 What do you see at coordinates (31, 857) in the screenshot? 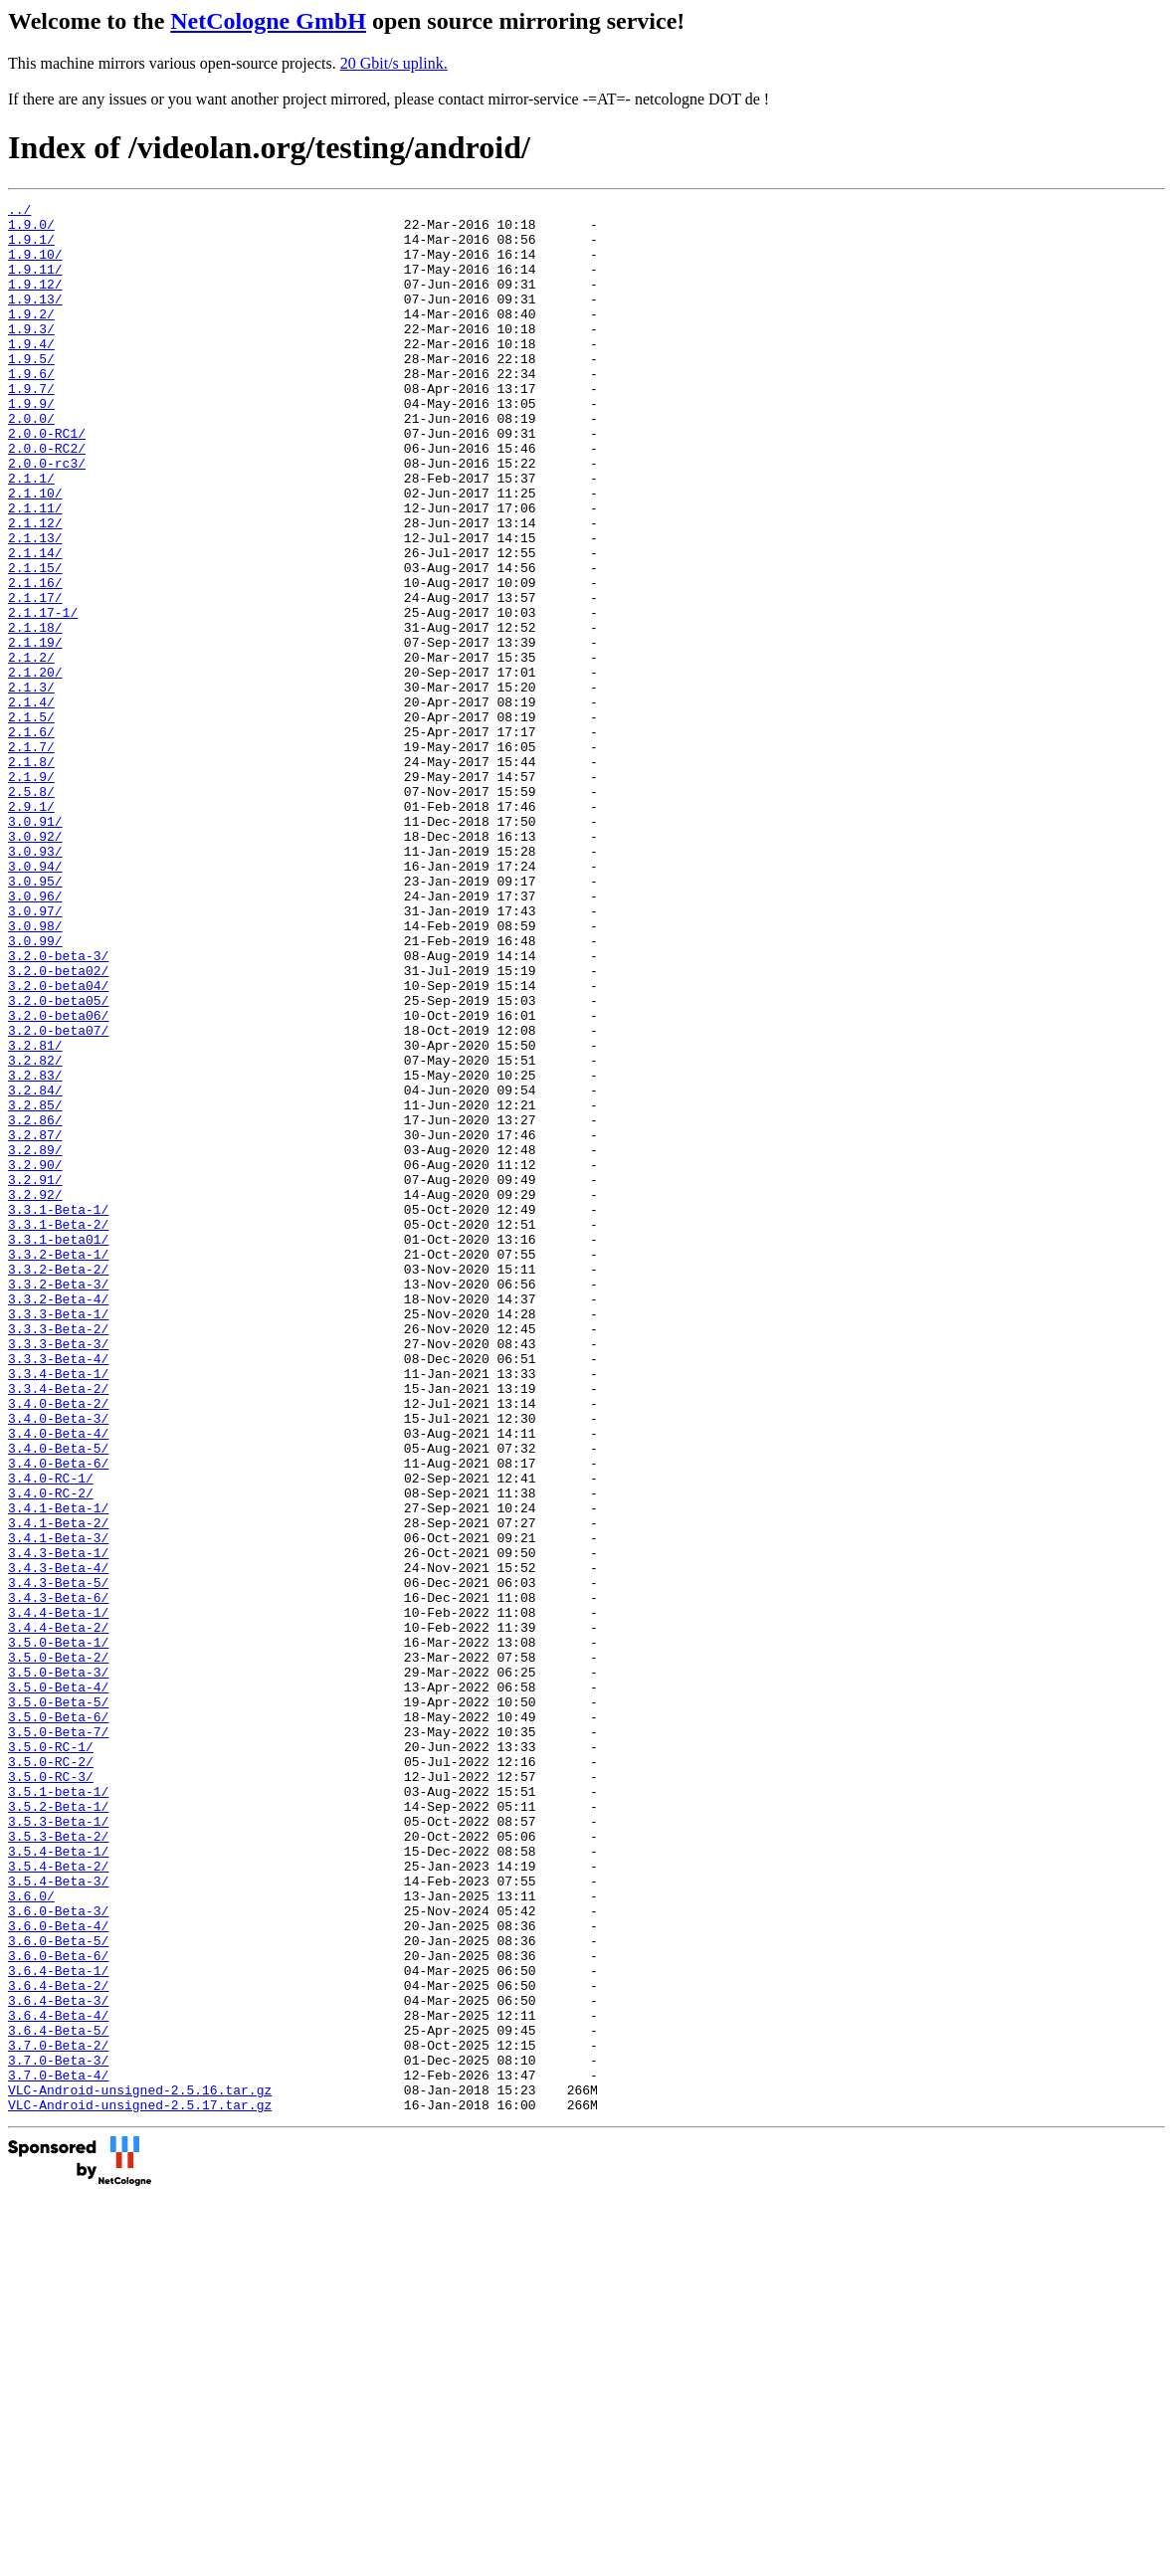
I see `2.1.7/` at bounding box center [31, 857].